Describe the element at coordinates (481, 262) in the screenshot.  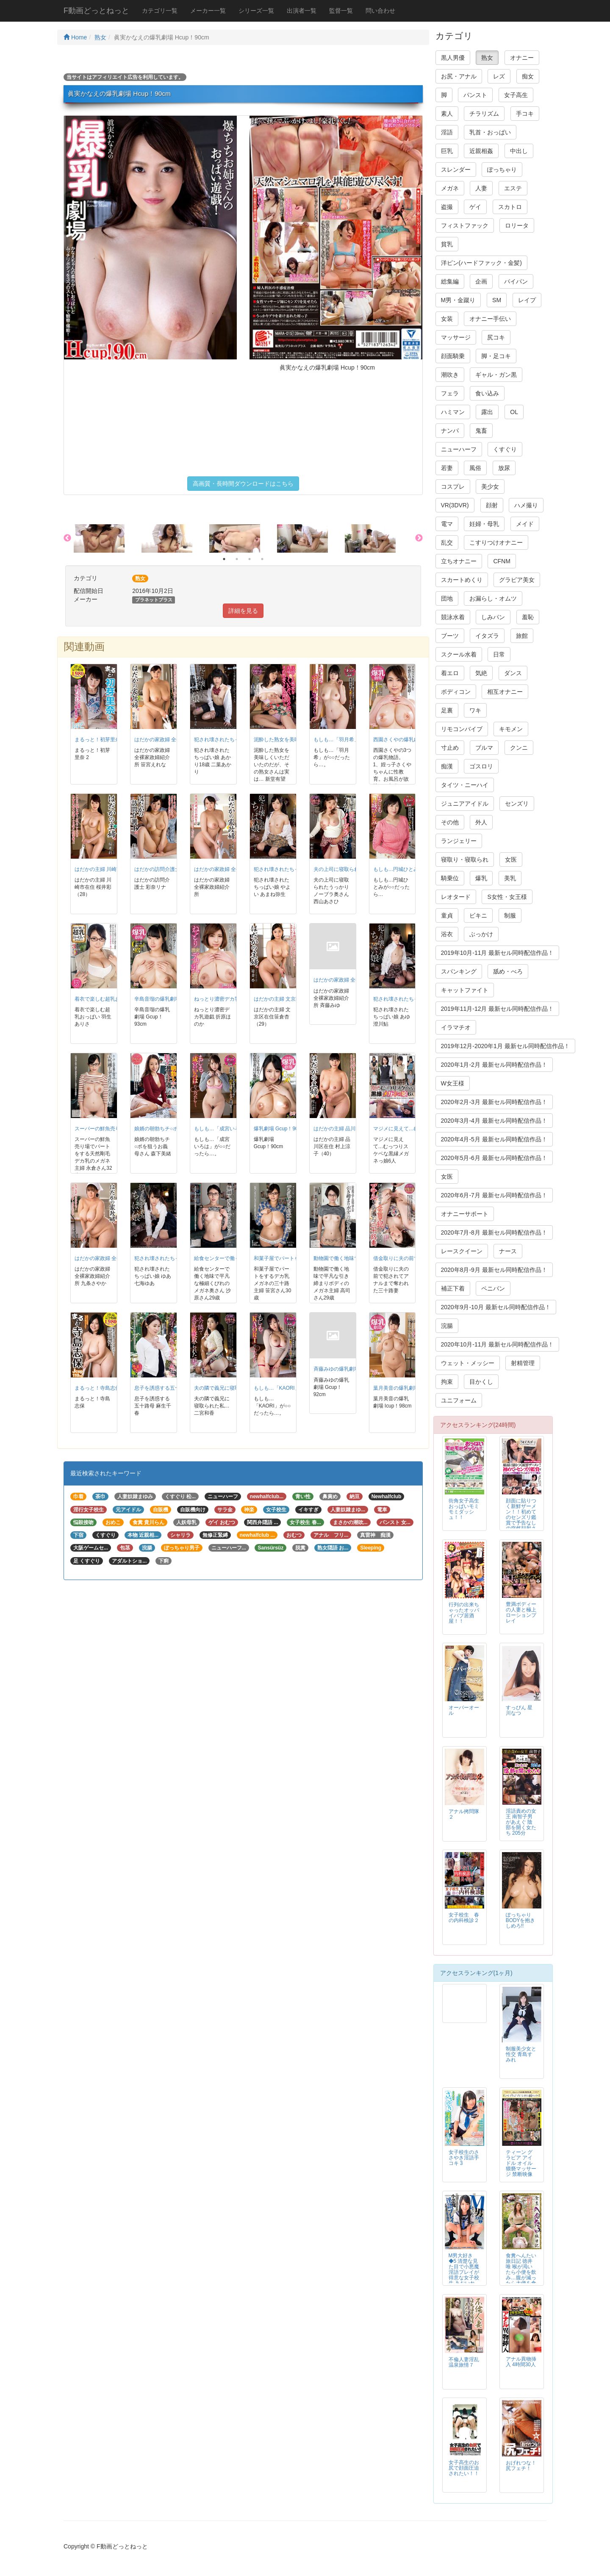
I see `洋ピン(ハードファック・金髪)` at that location.